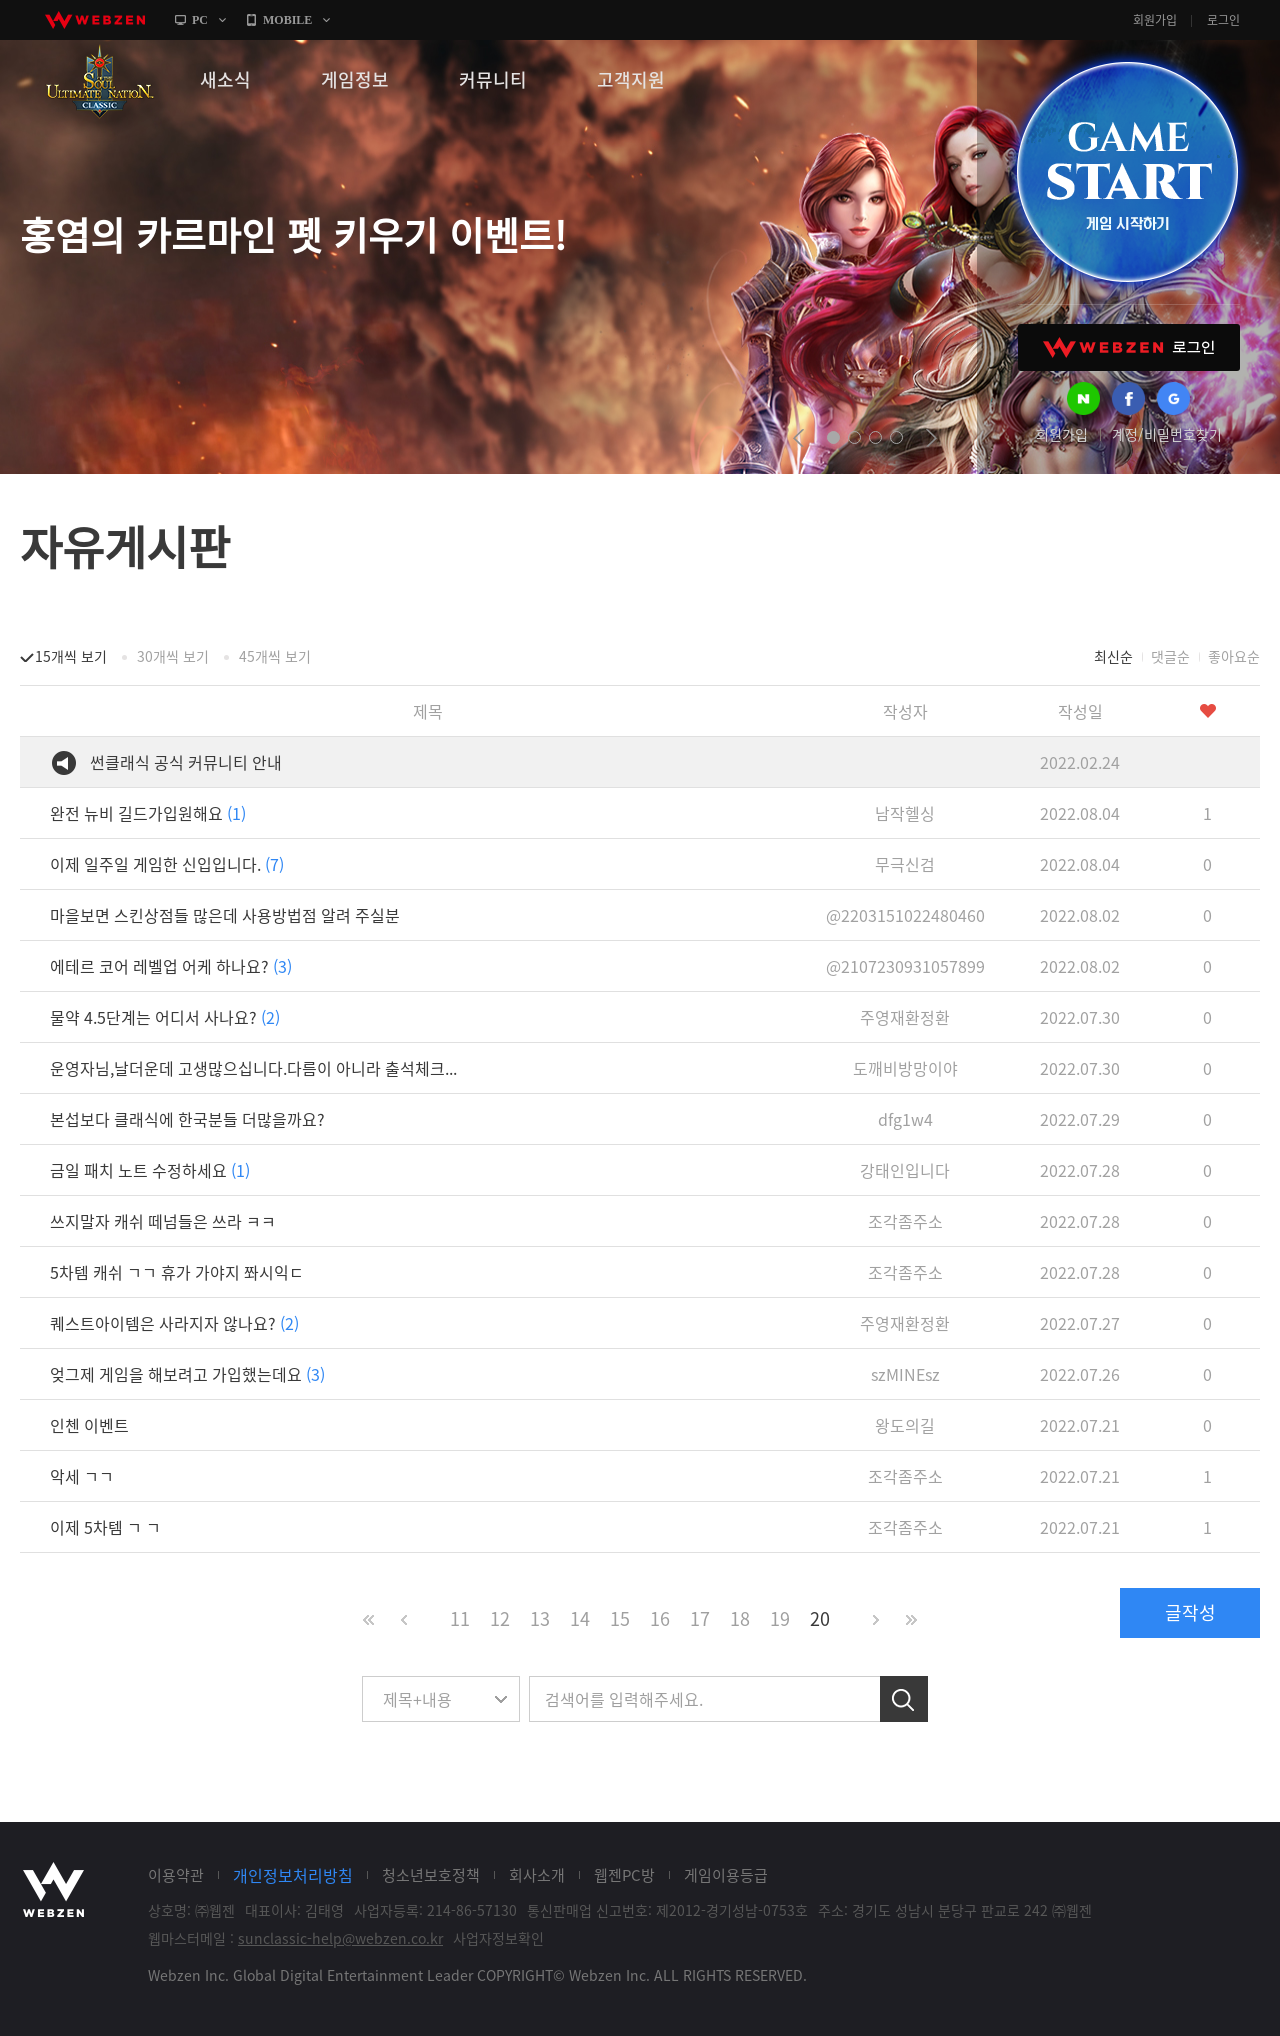 The image size is (1280, 2036). I want to click on sunclassic-help@webzen.co.kr, so click(340, 1938).